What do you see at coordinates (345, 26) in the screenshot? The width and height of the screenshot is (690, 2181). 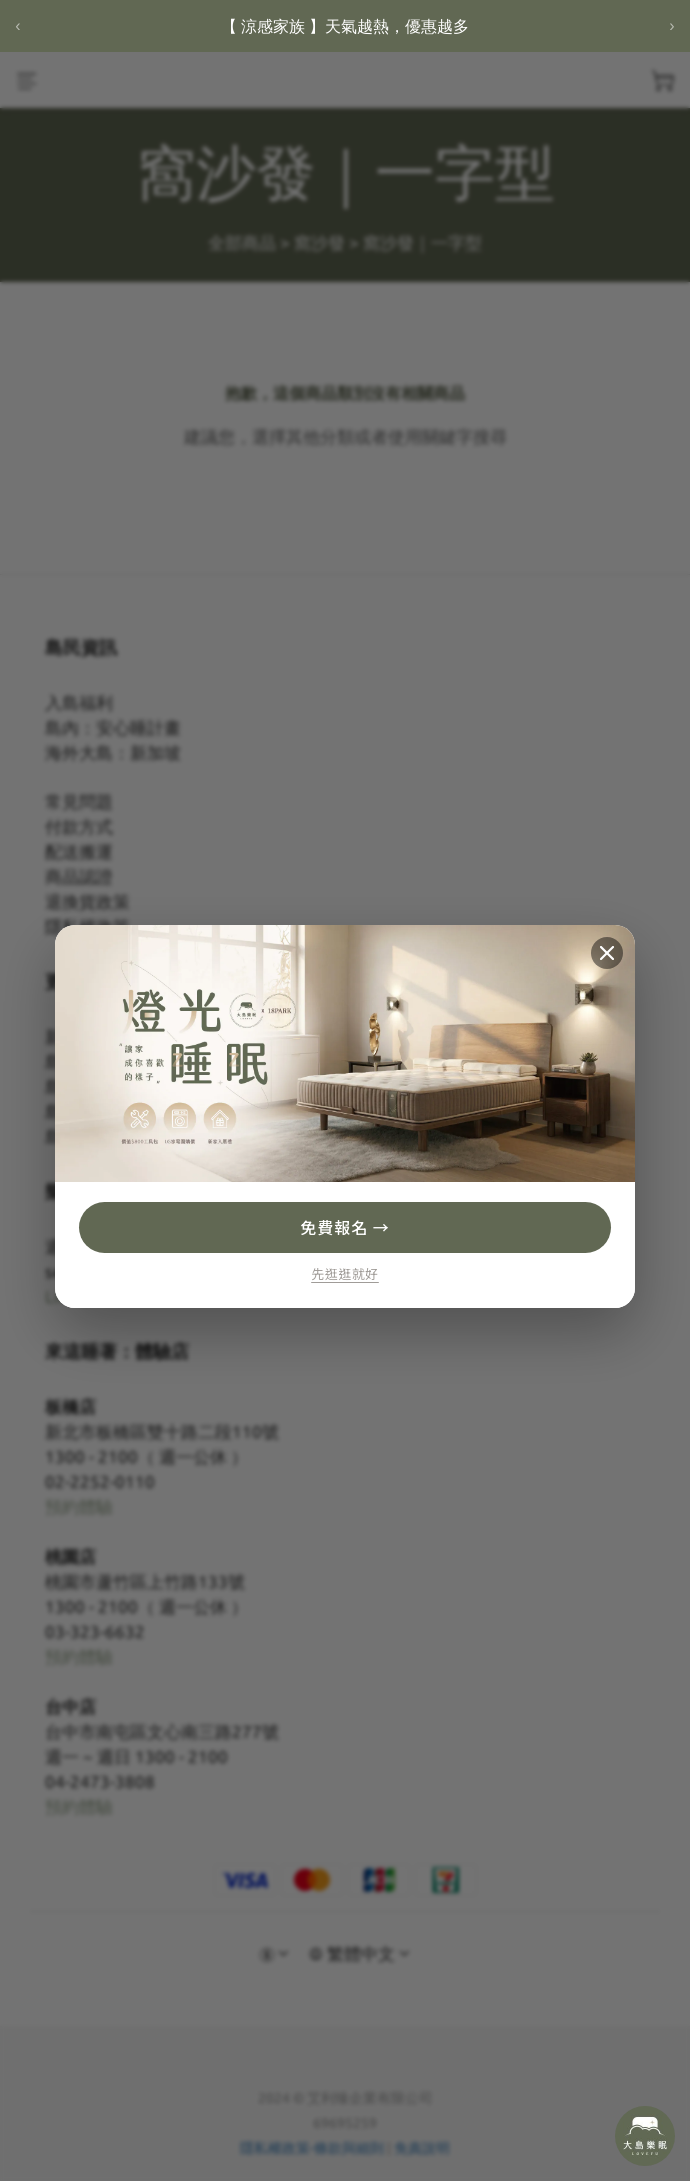 I see `【 涼感家族 】天氣越熱，優惠越多` at bounding box center [345, 26].